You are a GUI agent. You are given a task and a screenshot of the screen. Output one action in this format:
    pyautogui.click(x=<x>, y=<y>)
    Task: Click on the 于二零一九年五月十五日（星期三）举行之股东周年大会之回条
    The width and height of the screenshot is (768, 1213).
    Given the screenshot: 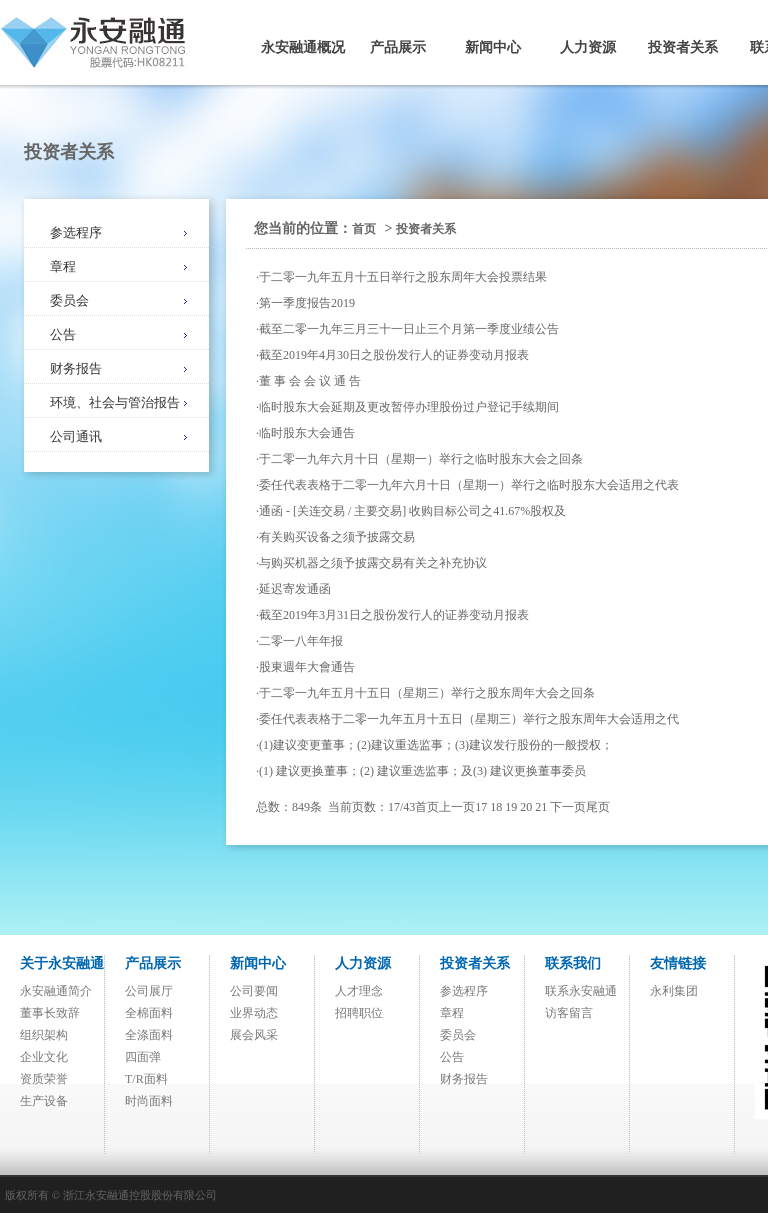 What is the action you would take?
    pyautogui.click(x=427, y=693)
    